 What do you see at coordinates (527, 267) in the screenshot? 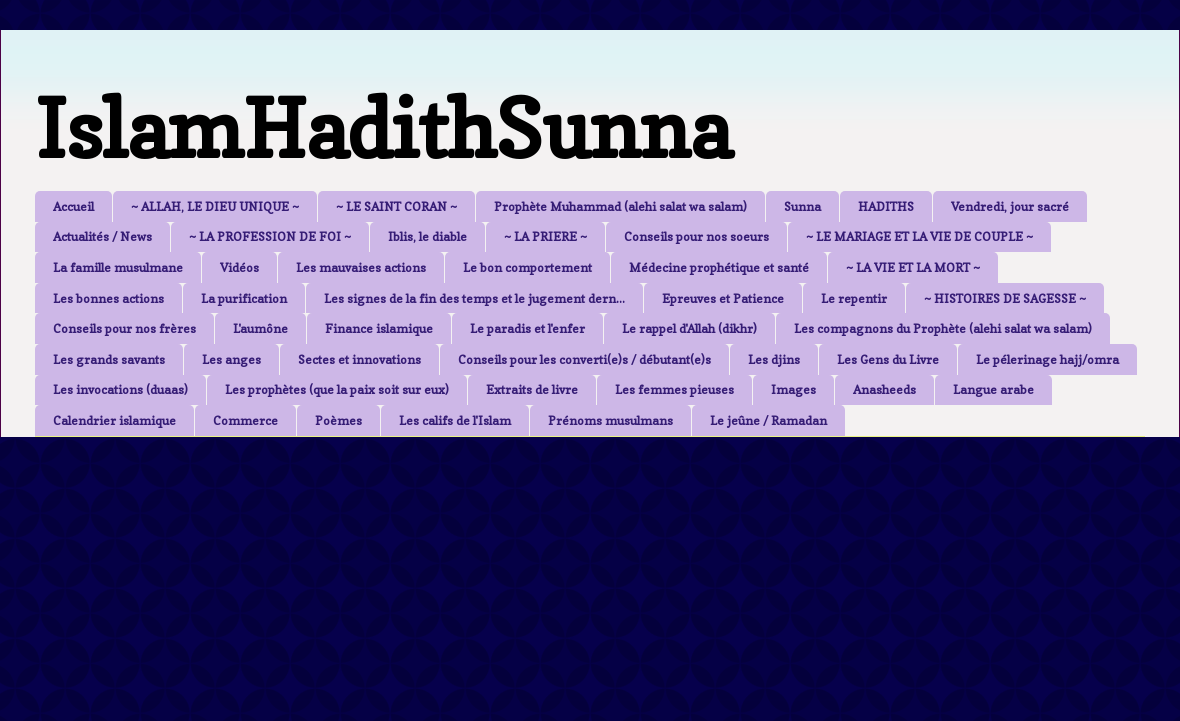
I see `Le bon comportement` at bounding box center [527, 267].